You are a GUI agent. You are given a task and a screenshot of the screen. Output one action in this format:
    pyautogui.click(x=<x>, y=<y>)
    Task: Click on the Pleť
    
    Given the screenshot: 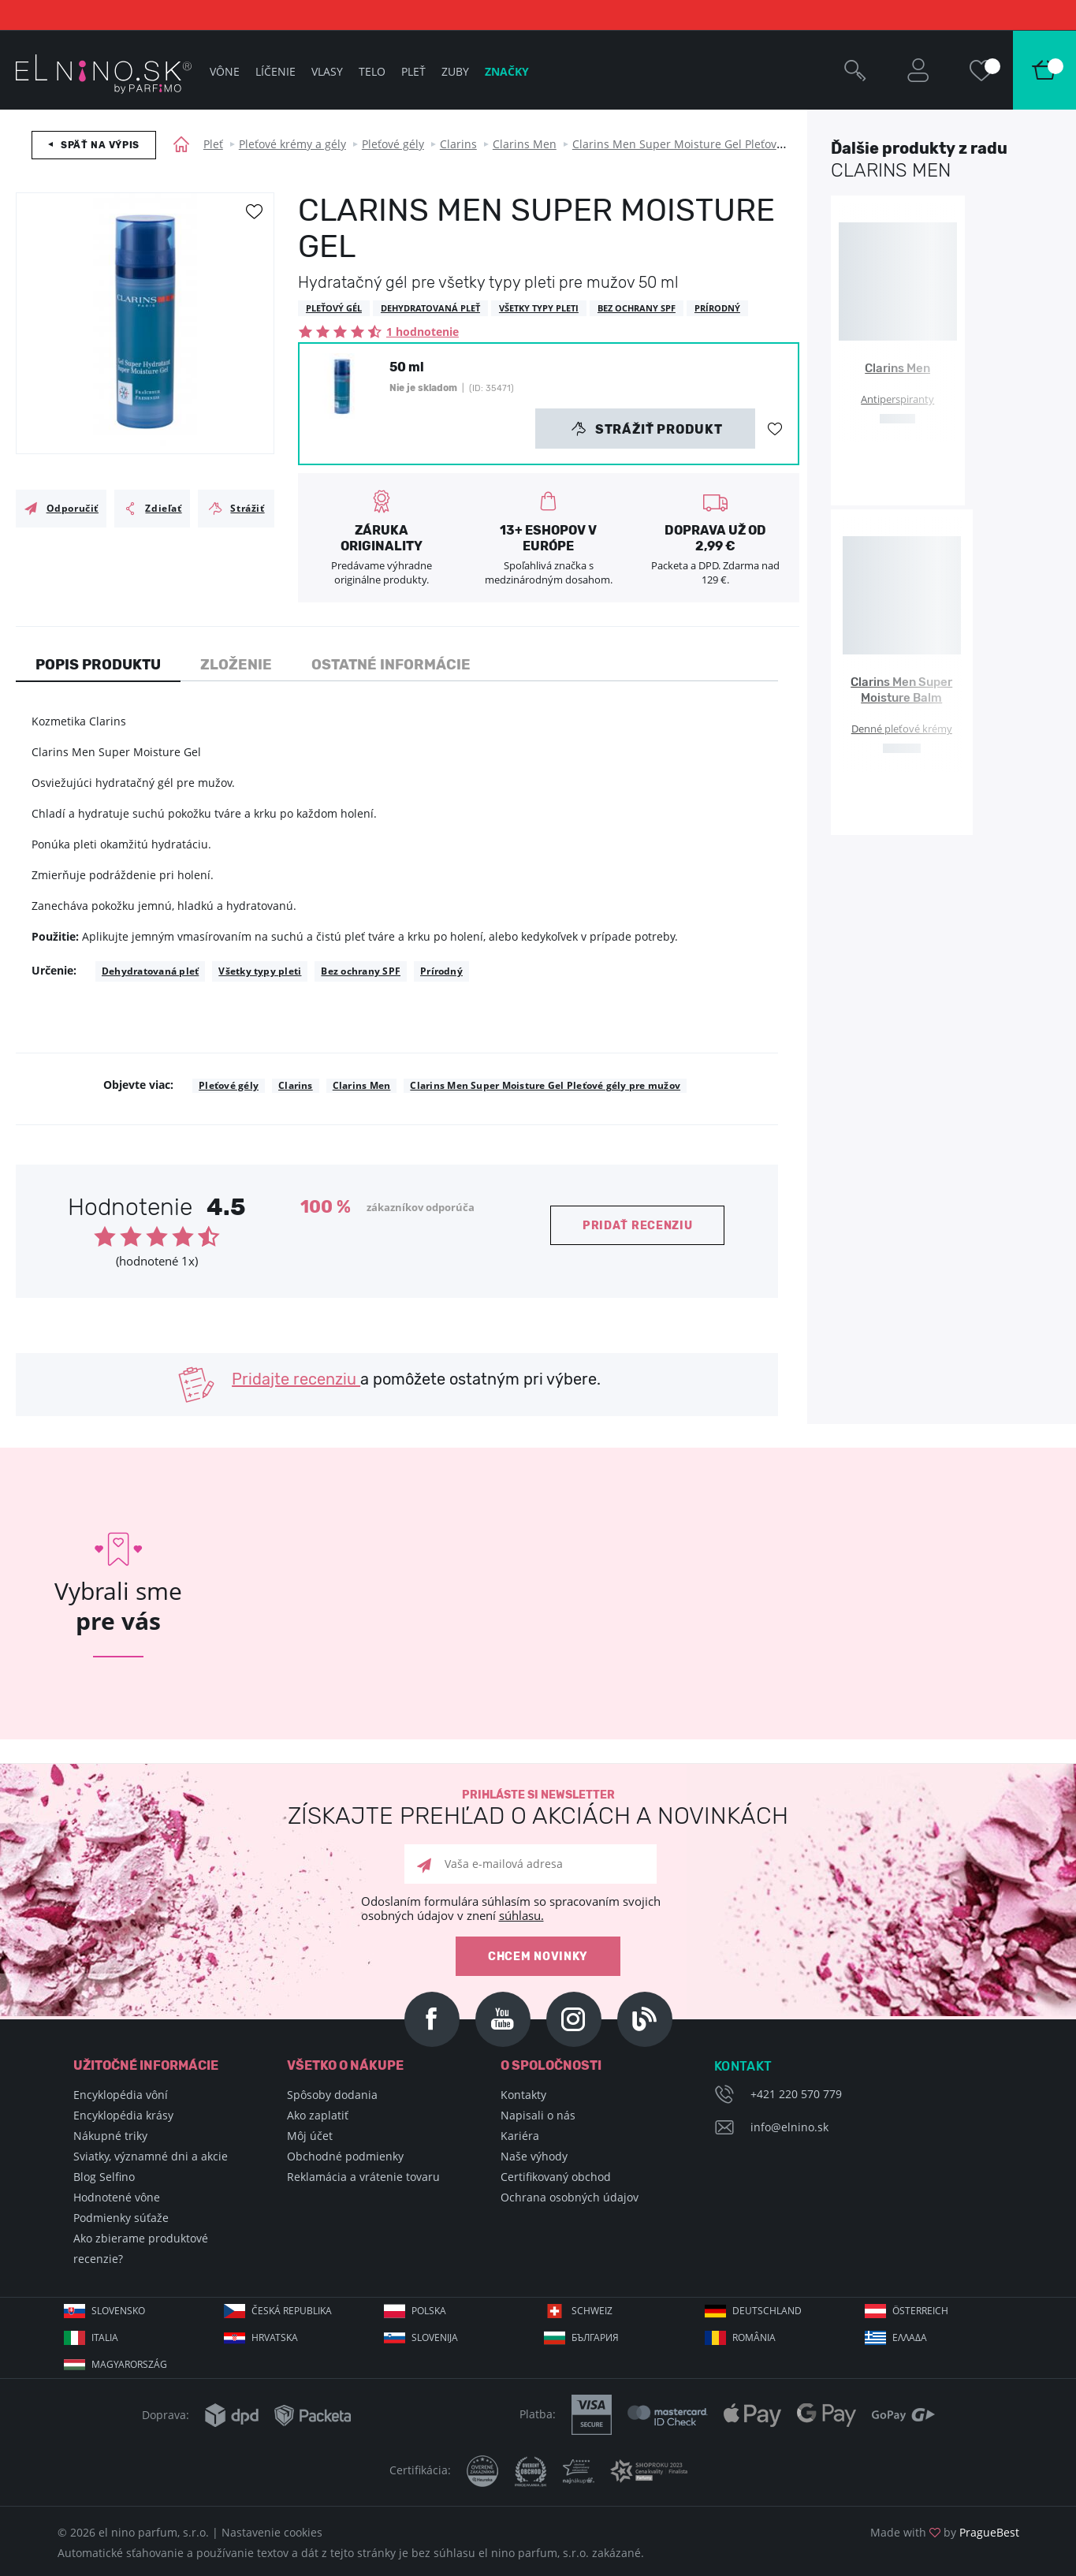 What is the action you would take?
    pyautogui.click(x=213, y=143)
    